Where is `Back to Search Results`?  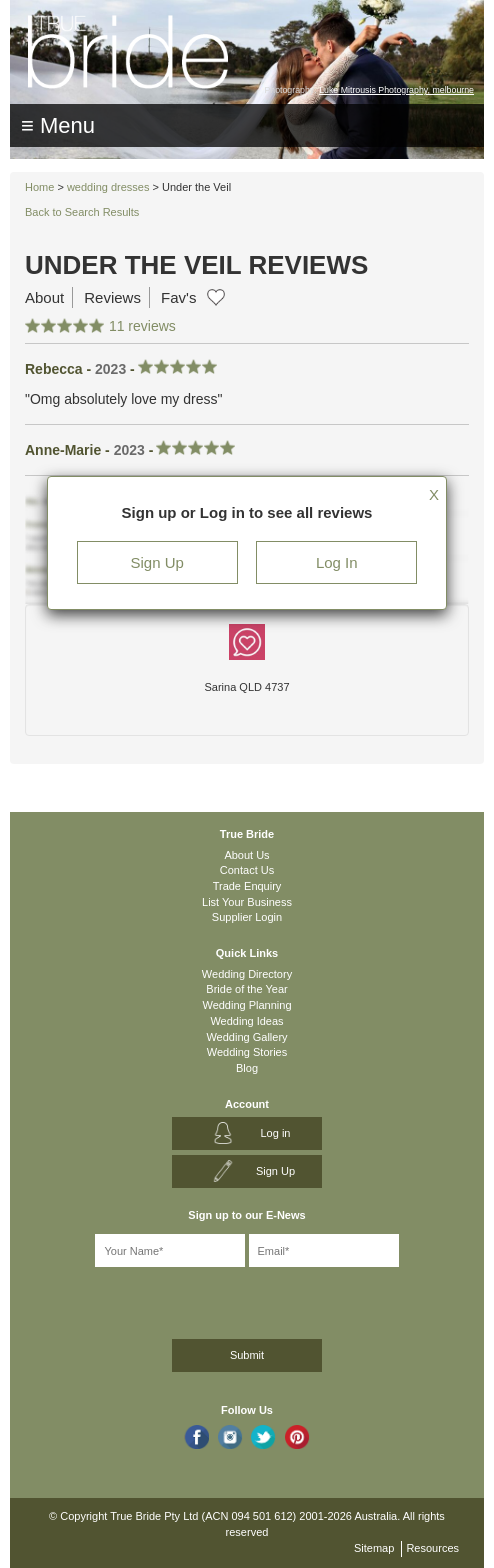
Back to Search Results is located at coordinates (82, 212).